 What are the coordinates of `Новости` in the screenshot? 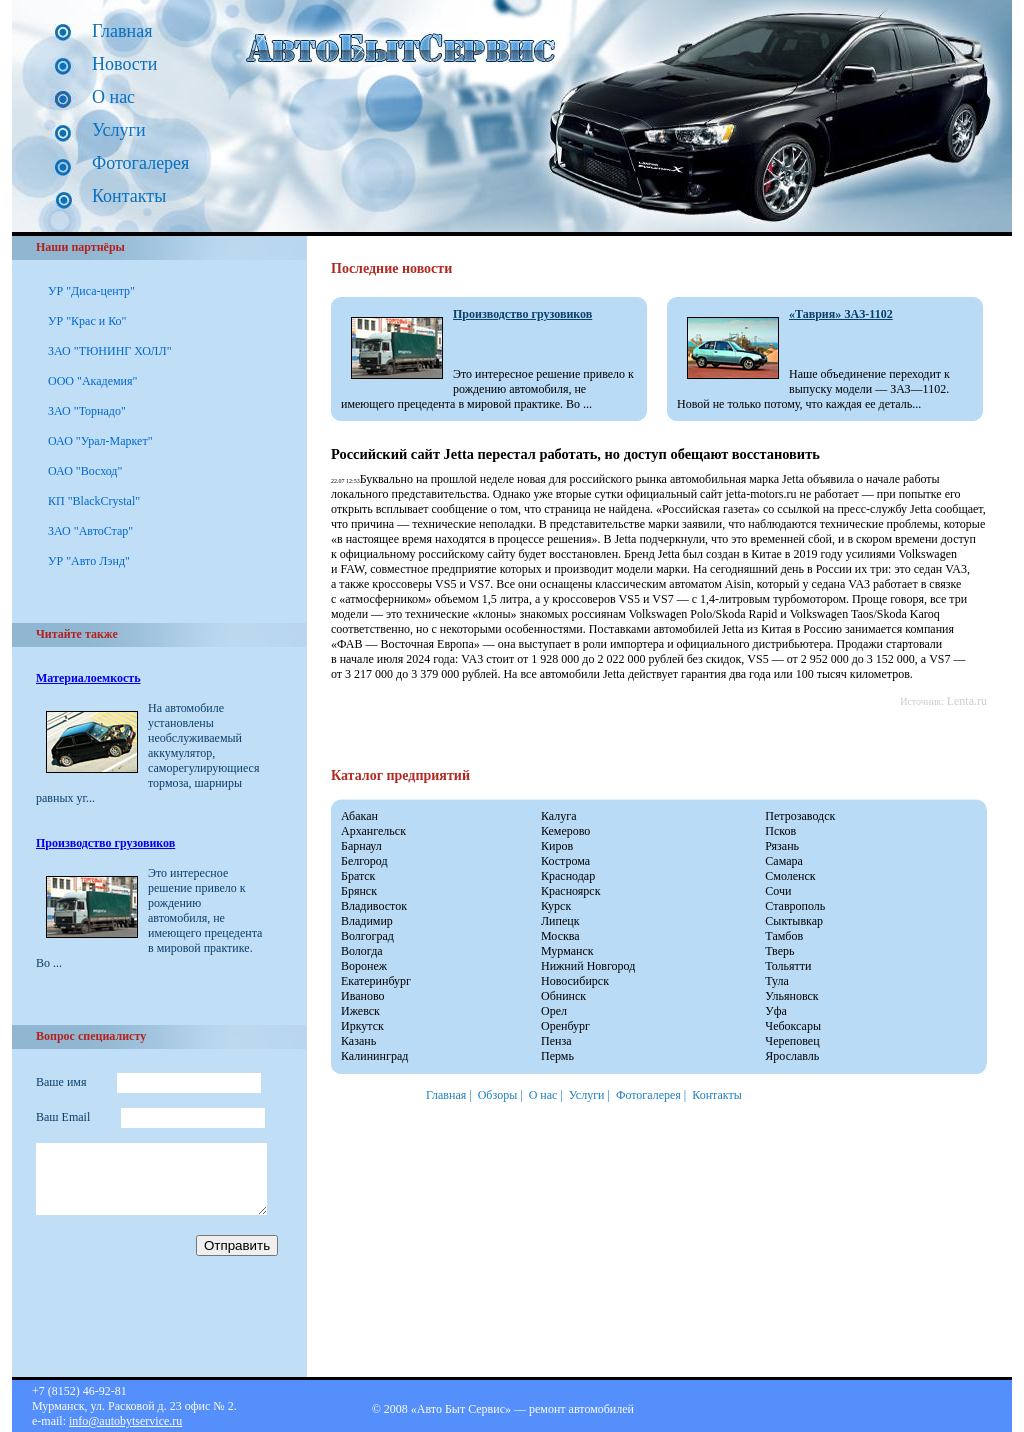 It's located at (124, 64).